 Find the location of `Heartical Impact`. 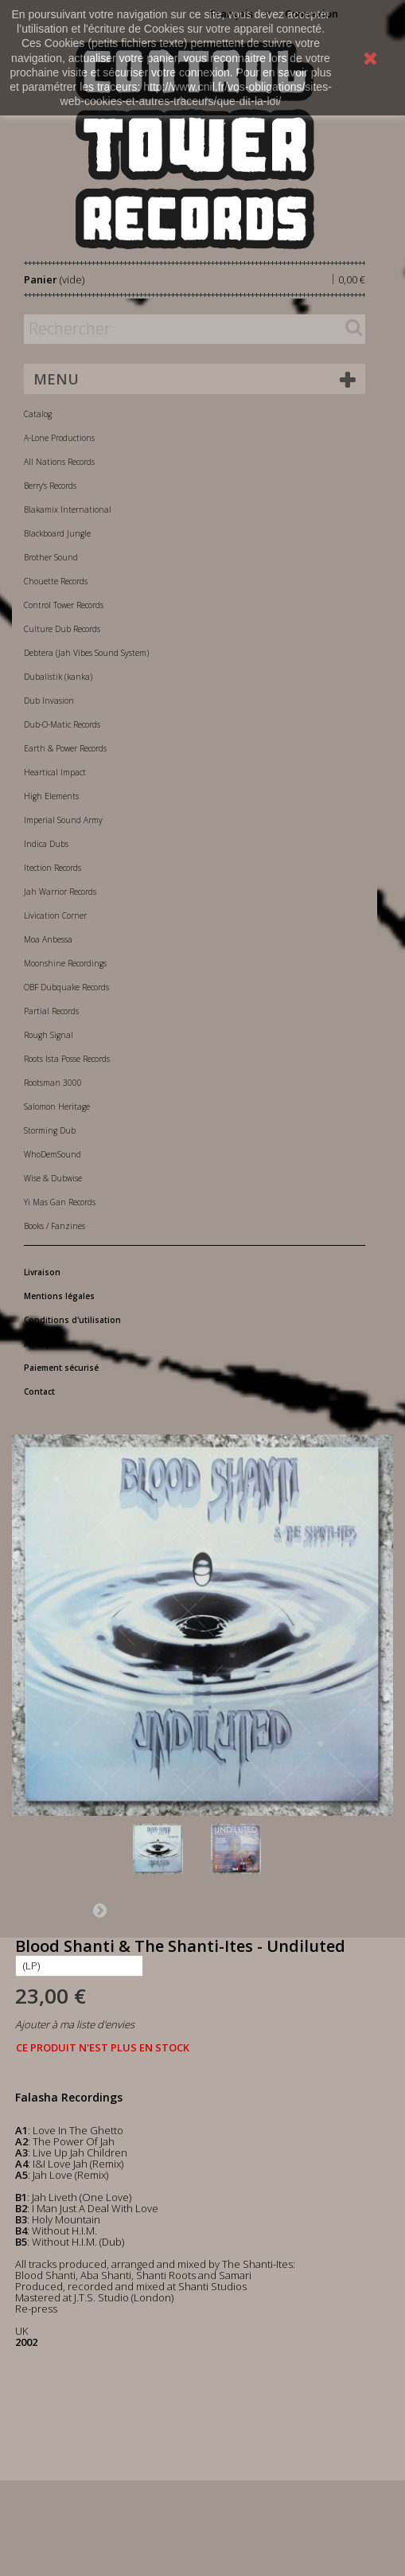

Heartical Impact is located at coordinates (55, 772).